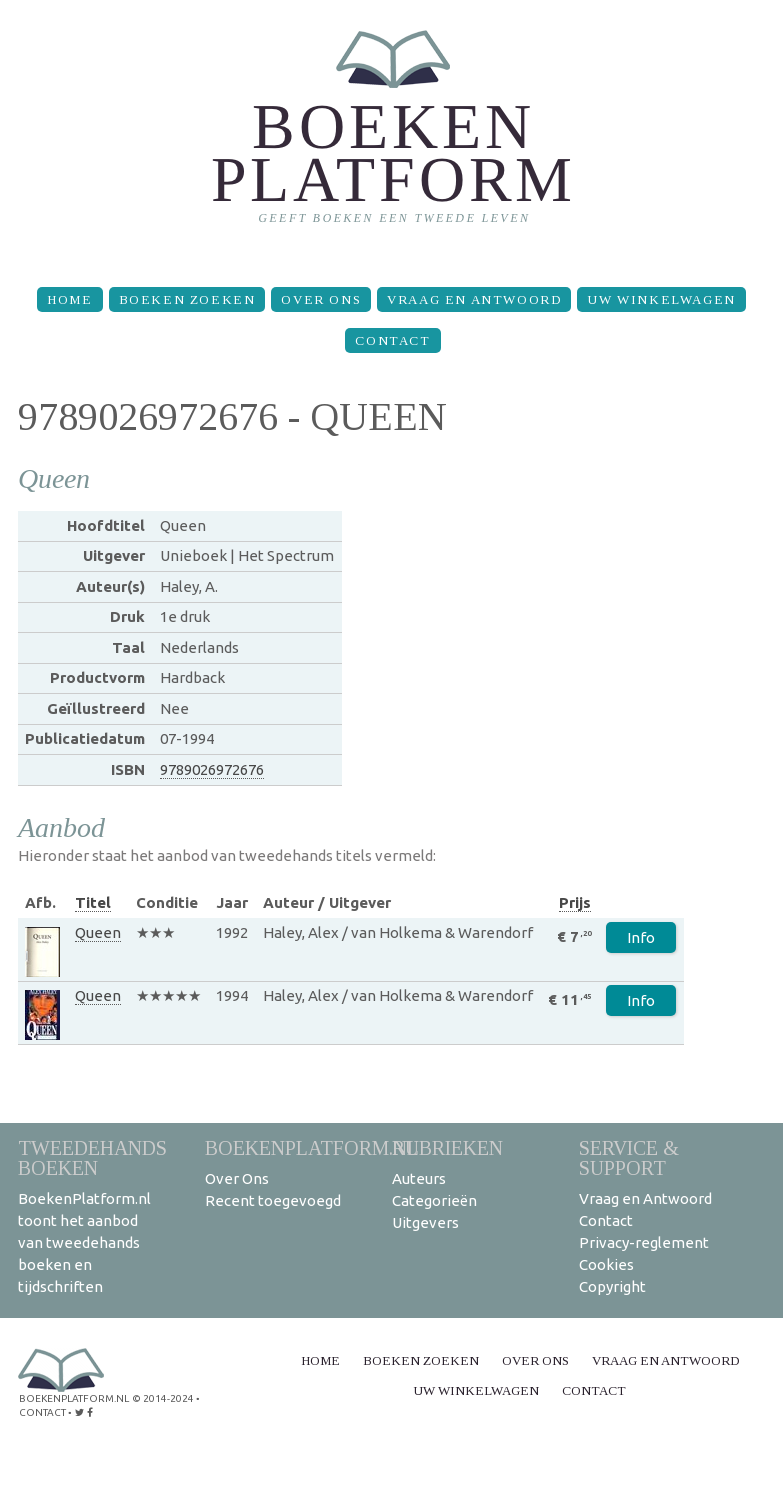 The width and height of the screenshot is (783, 1497). What do you see at coordinates (606, 1264) in the screenshot?
I see `Cookies` at bounding box center [606, 1264].